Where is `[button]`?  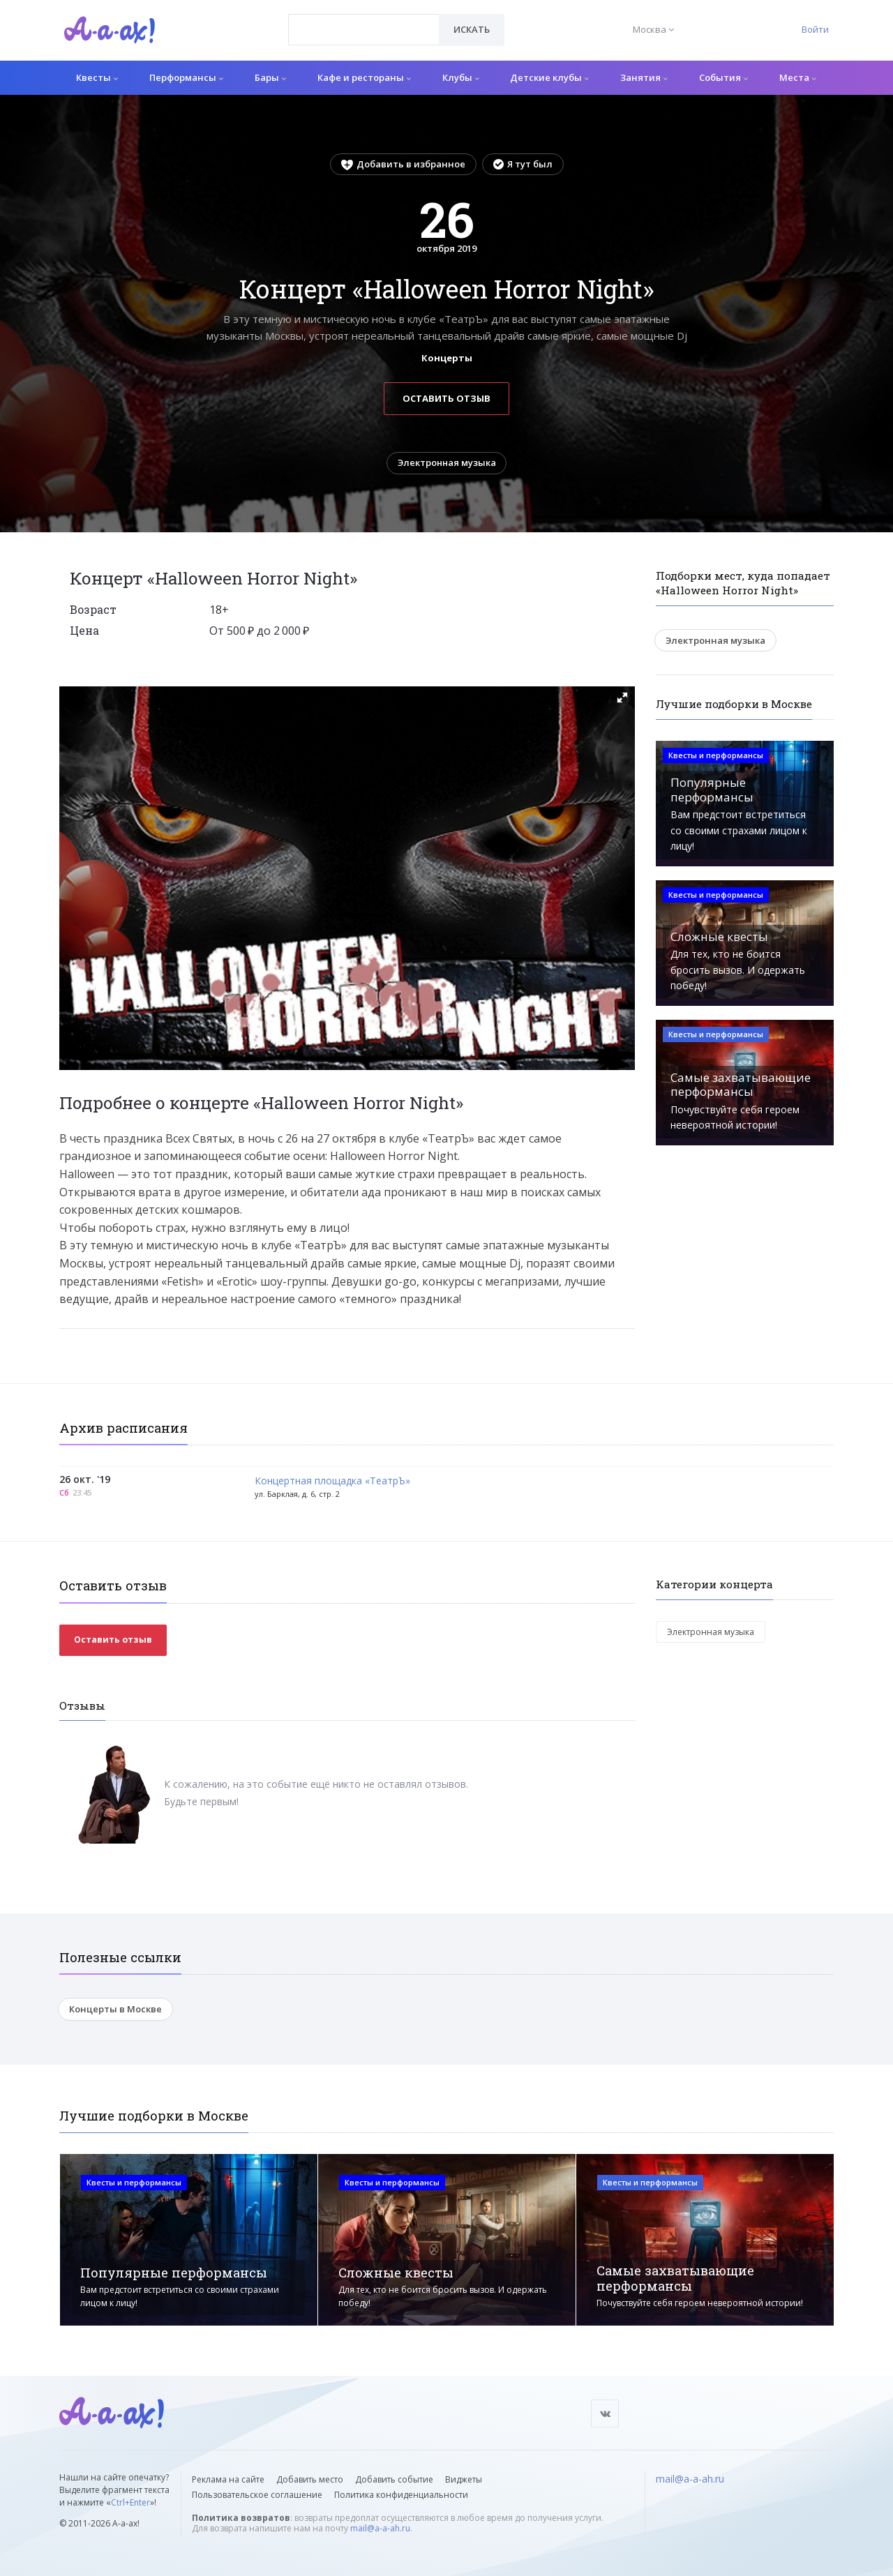 [button] is located at coordinates (622, 698).